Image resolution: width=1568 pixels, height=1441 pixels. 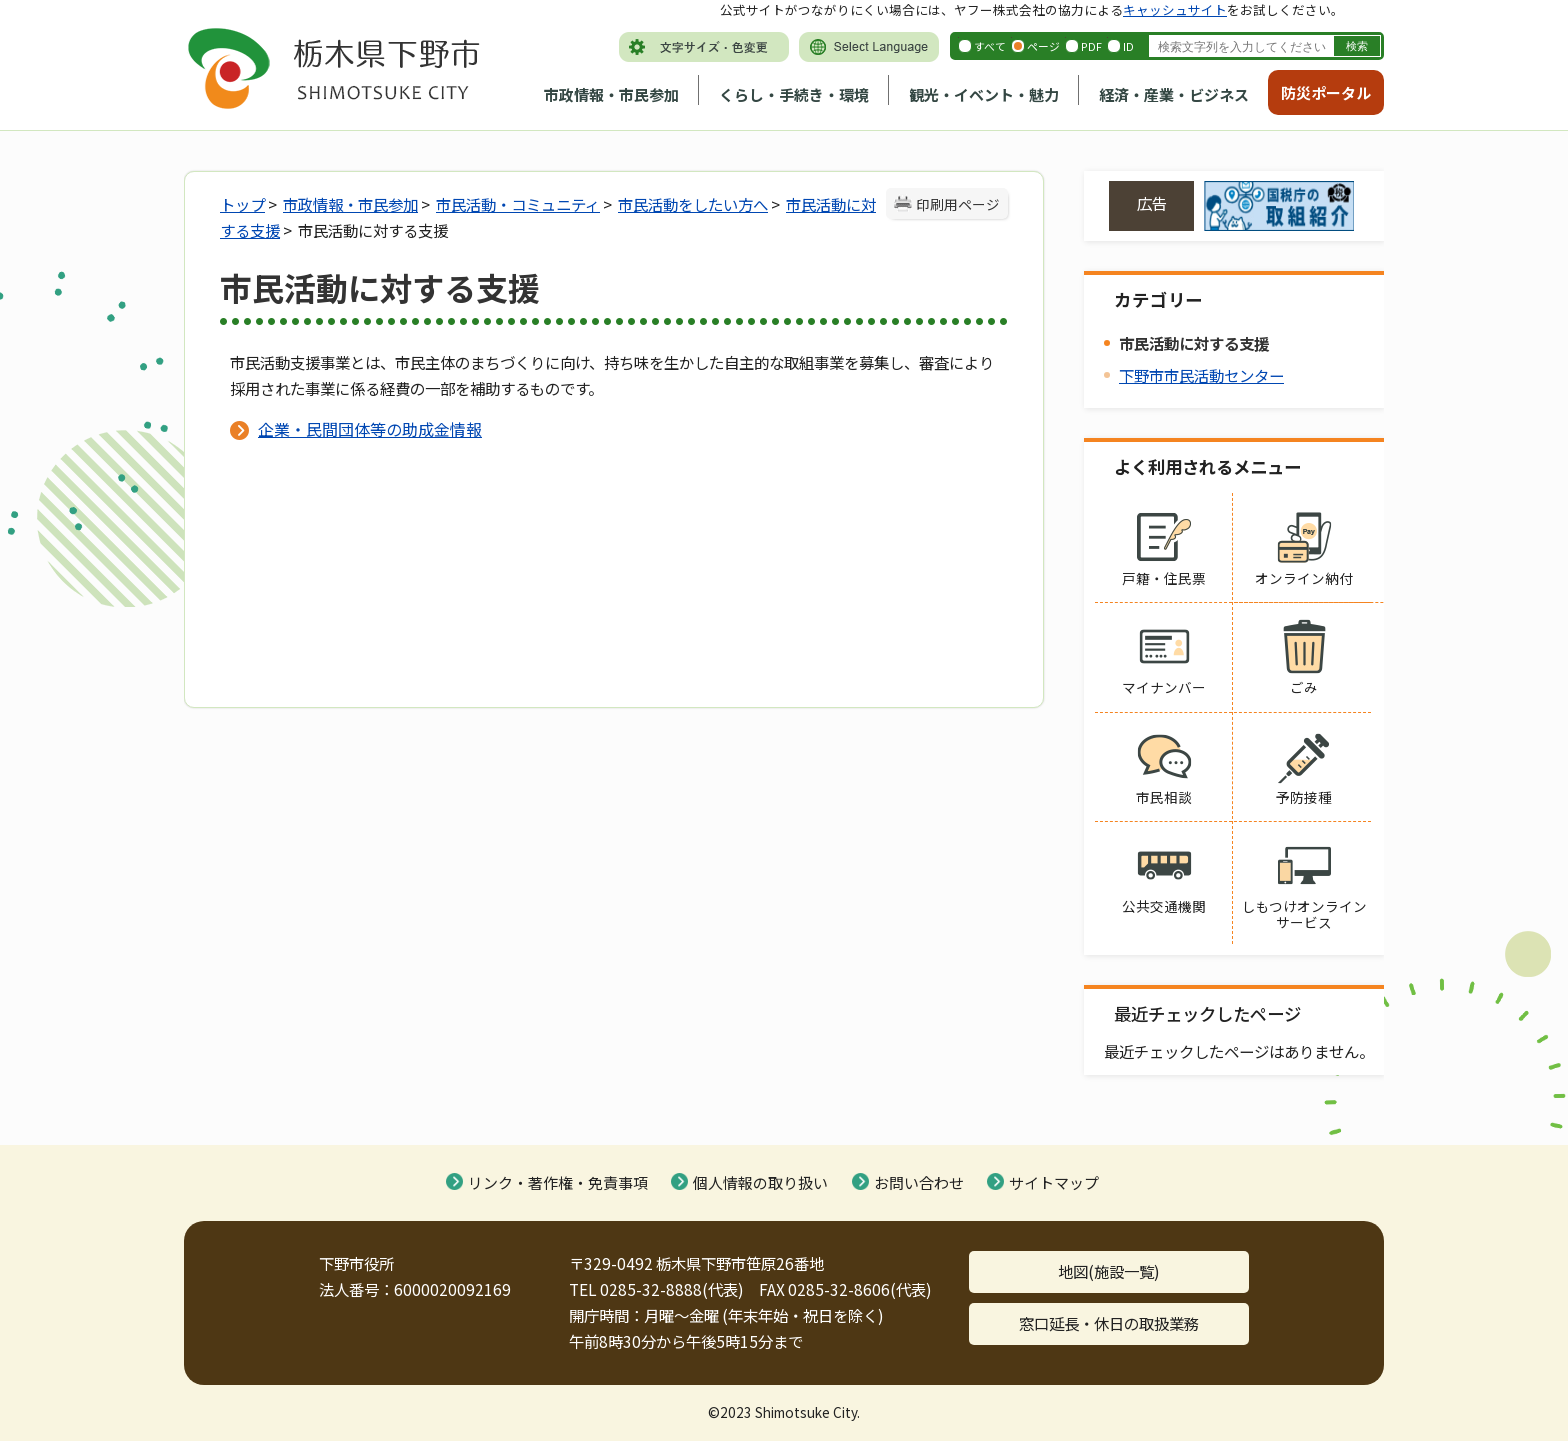 I want to click on ページ, so click(x=1043, y=46).